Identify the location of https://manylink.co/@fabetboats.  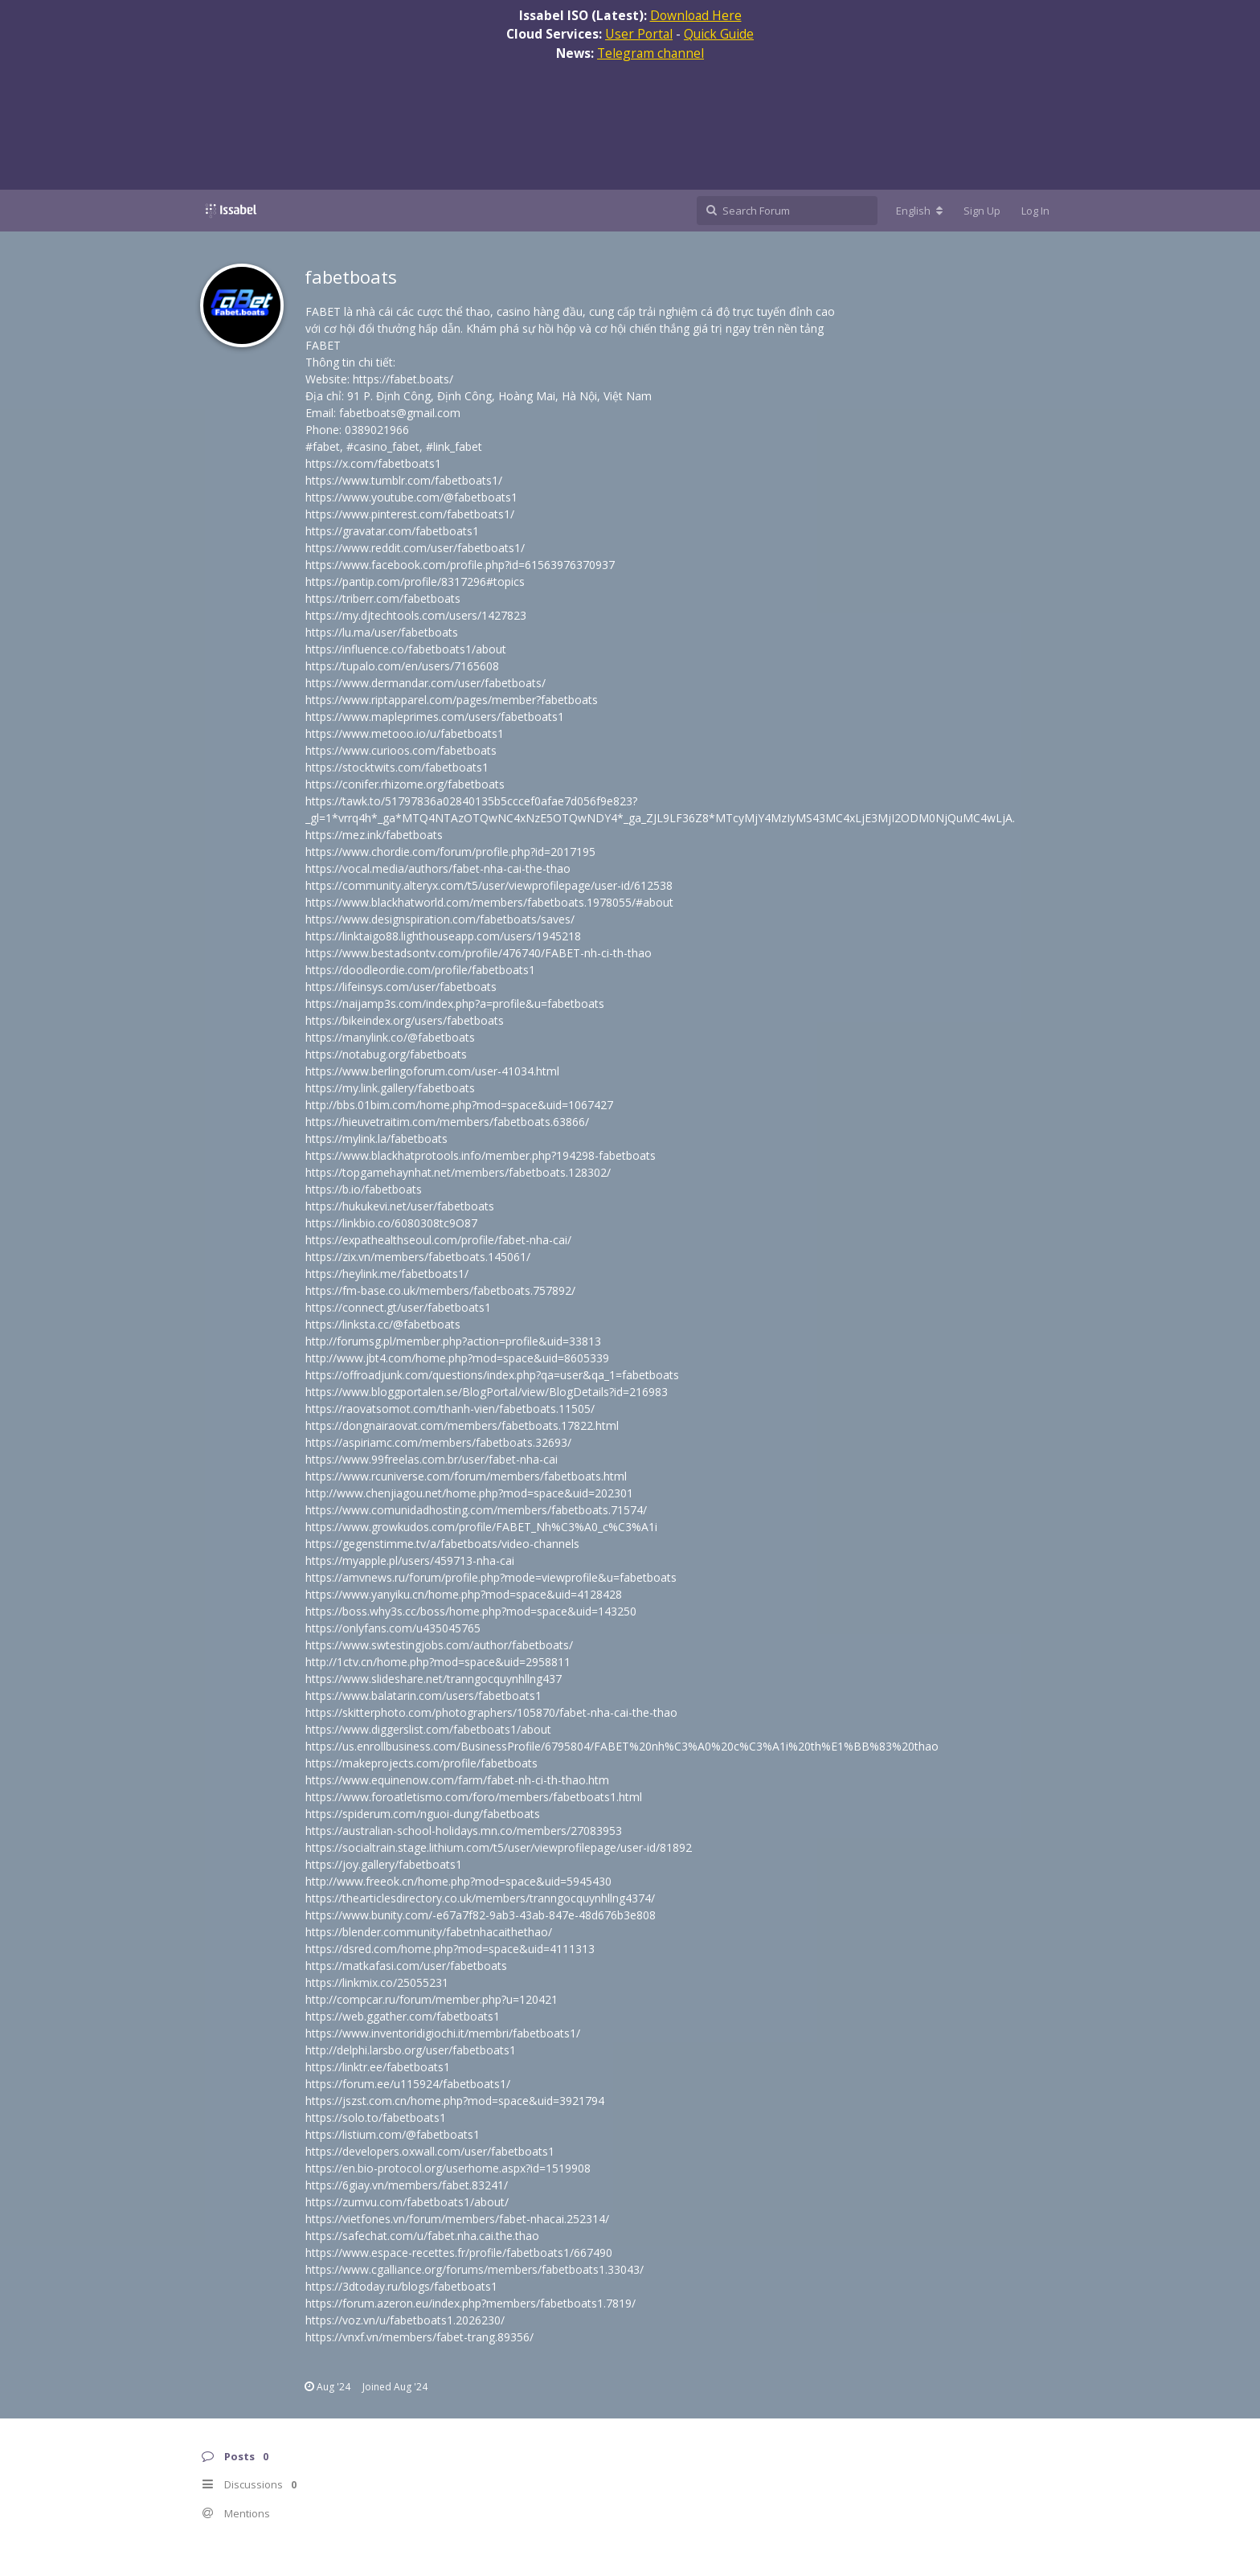
(390, 1037).